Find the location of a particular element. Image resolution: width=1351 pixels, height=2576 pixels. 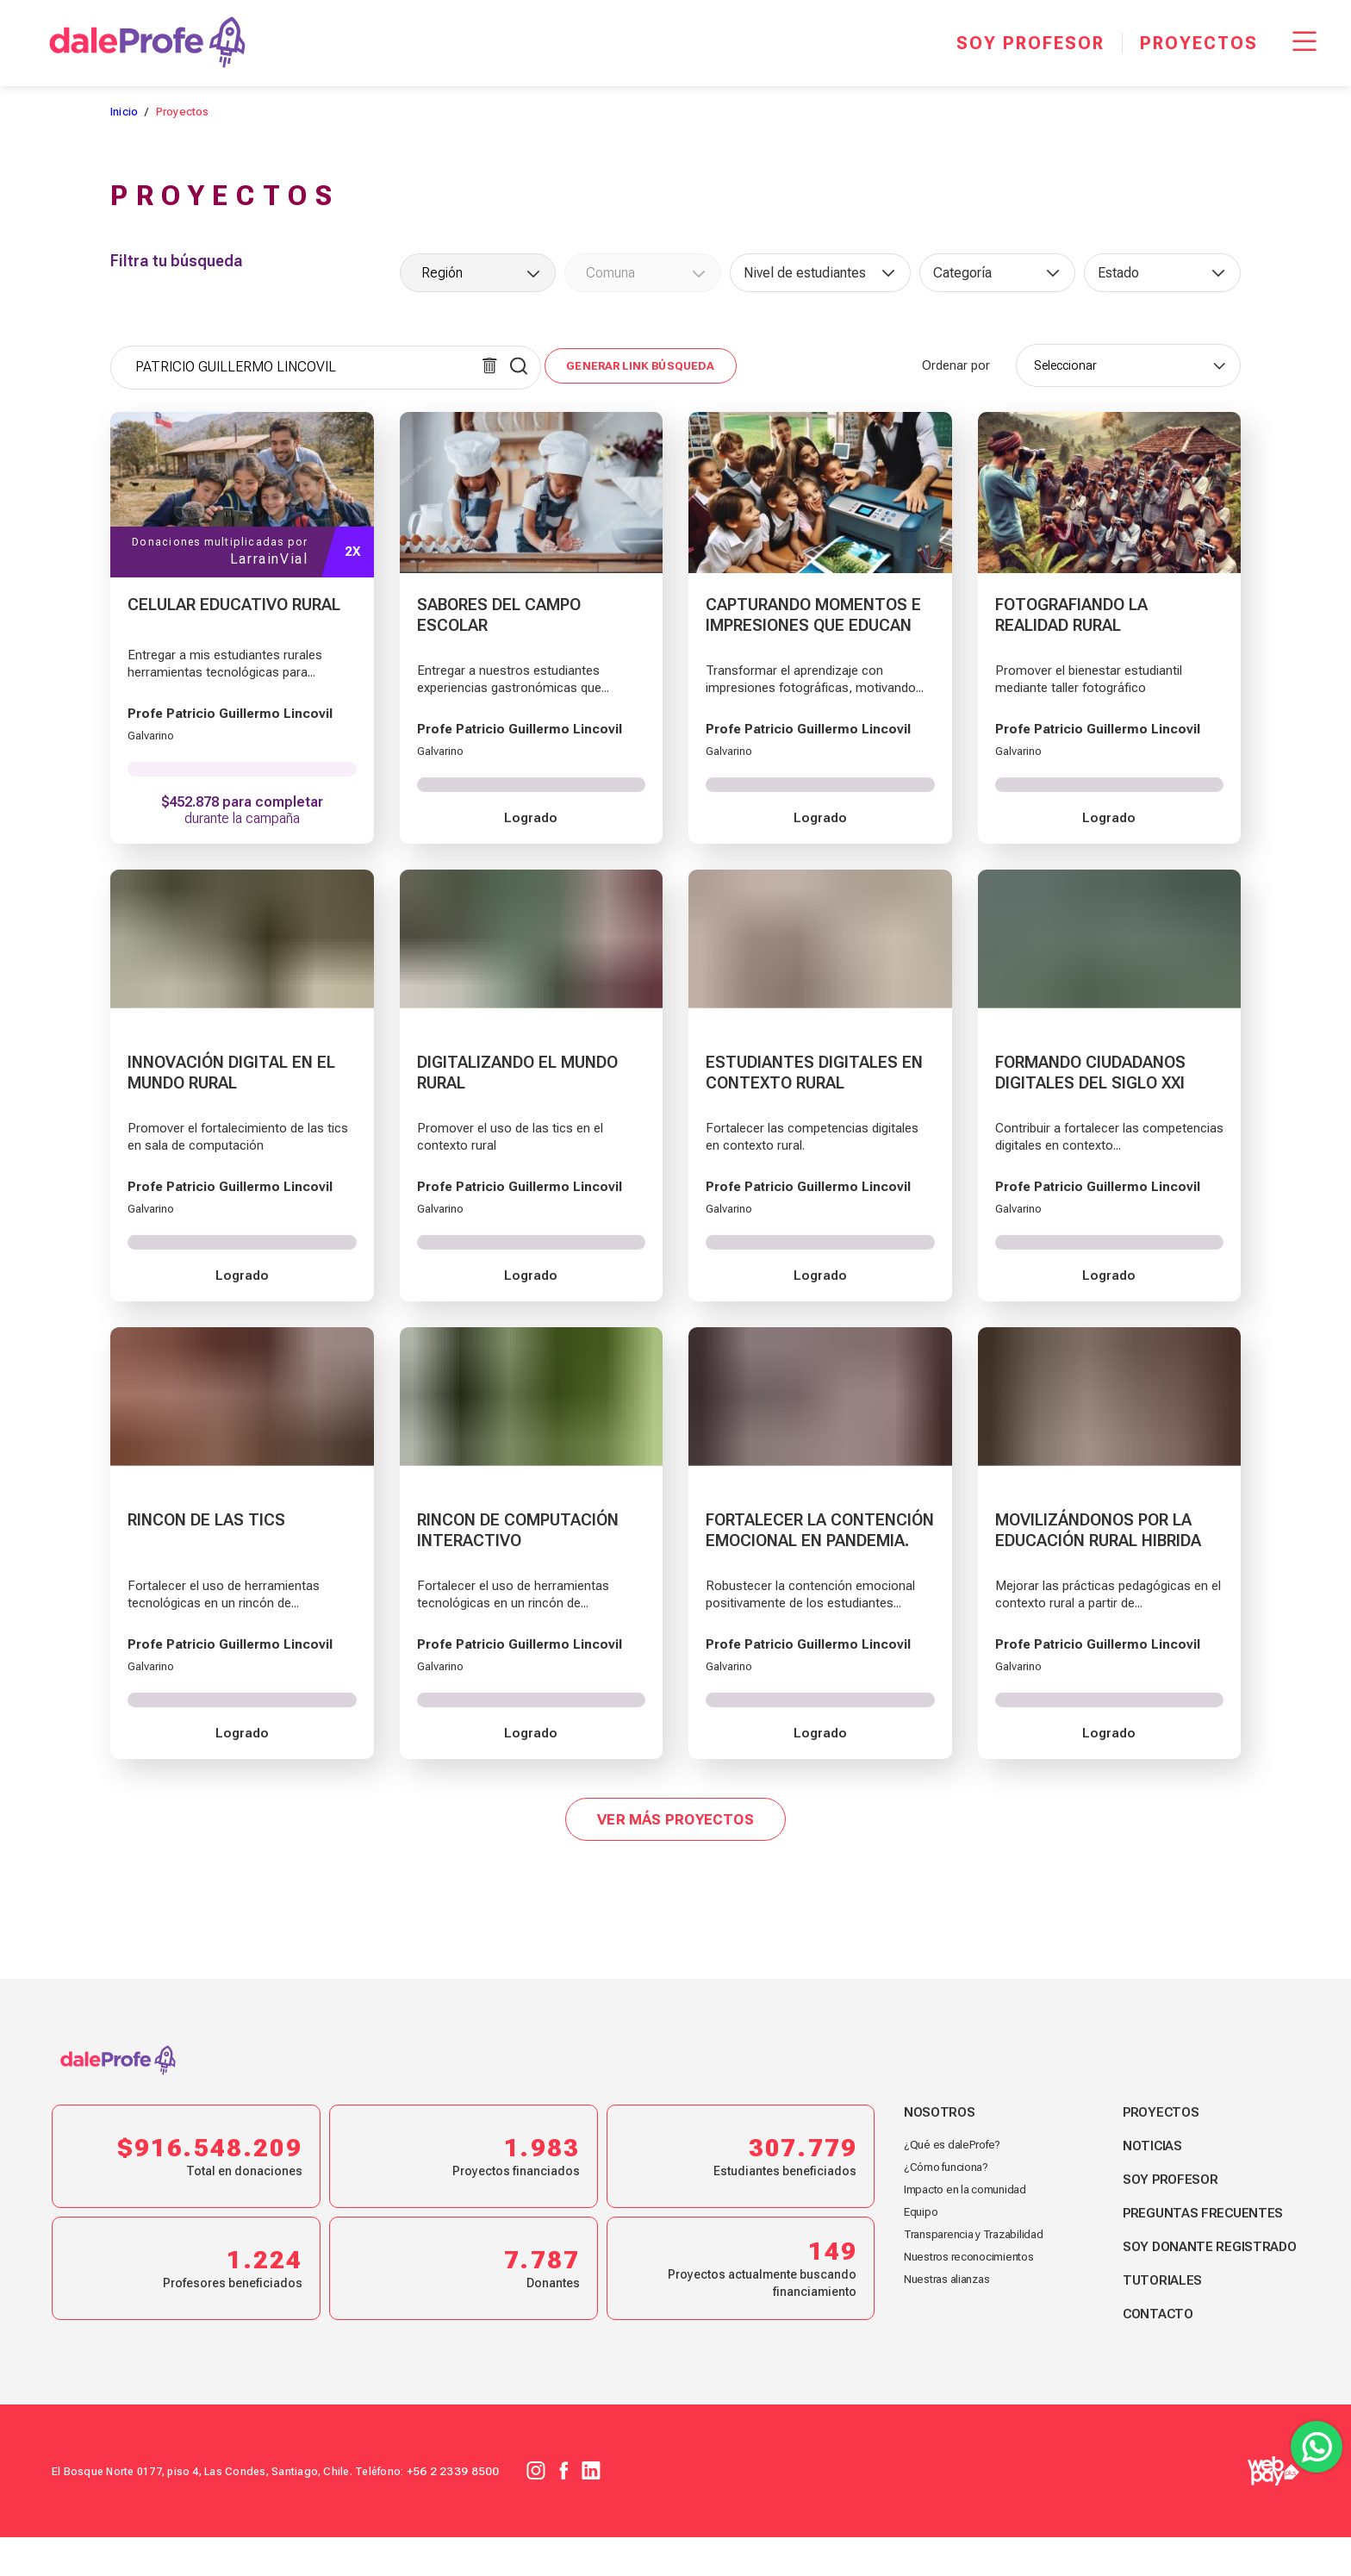

Noticias is located at coordinates (1158, 2169).